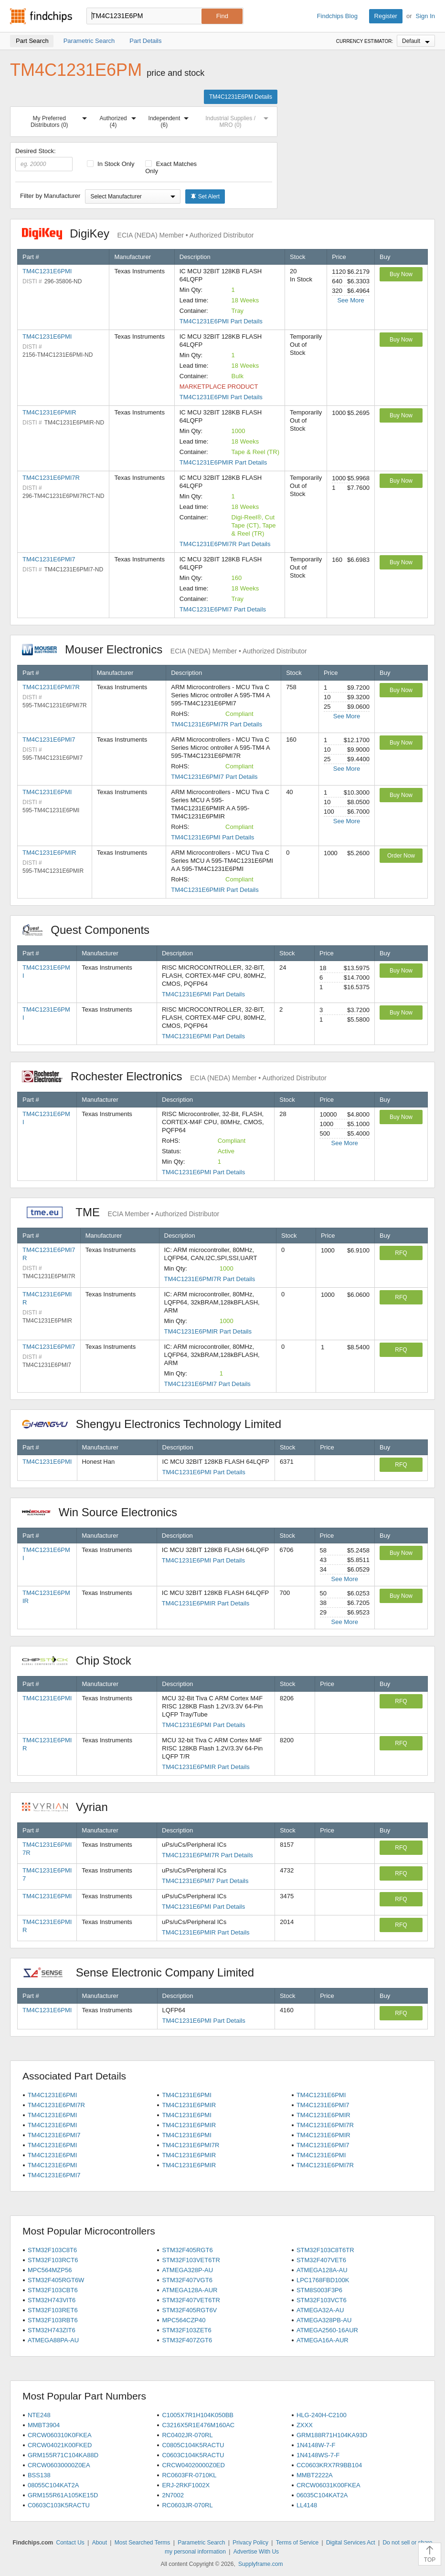 This screenshot has height=2576, width=445. Describe the element at coordinates (56, 2280) in the screenshot. I see `STM32F405RGT6W` at that location.